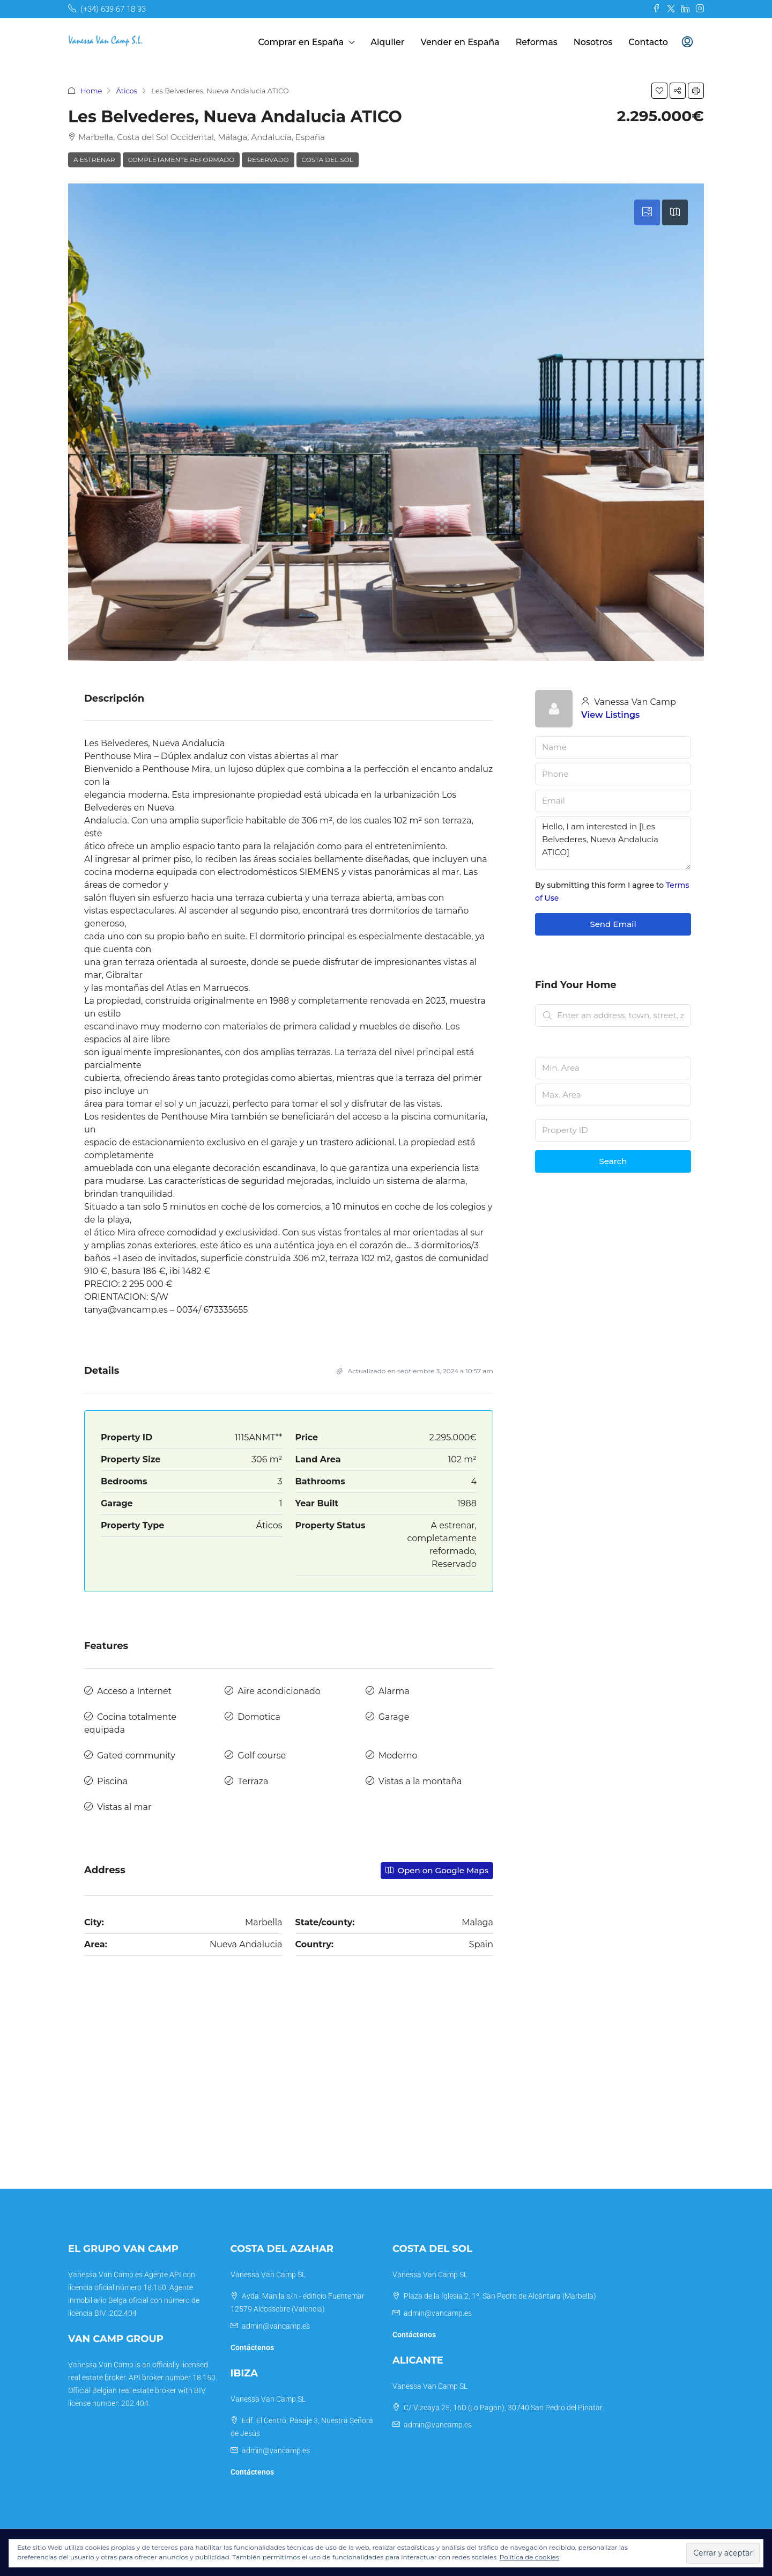  What do you see at coordinates (613, 843) in the screenshot?
I see `Hello, I am interested in [Les Belvederes, Nueva Andalucia ATICO]` at bounding box center [613, 843].